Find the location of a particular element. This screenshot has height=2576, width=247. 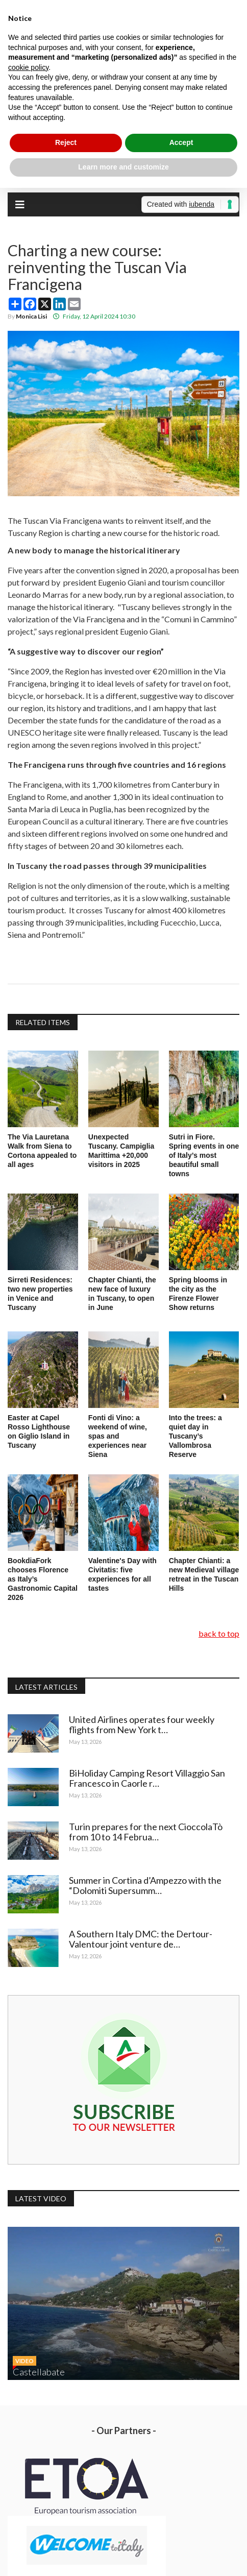

The Via Lauretana Walk from Siena to Cortona appealed to all ages is located at coordinates (42, 1151).